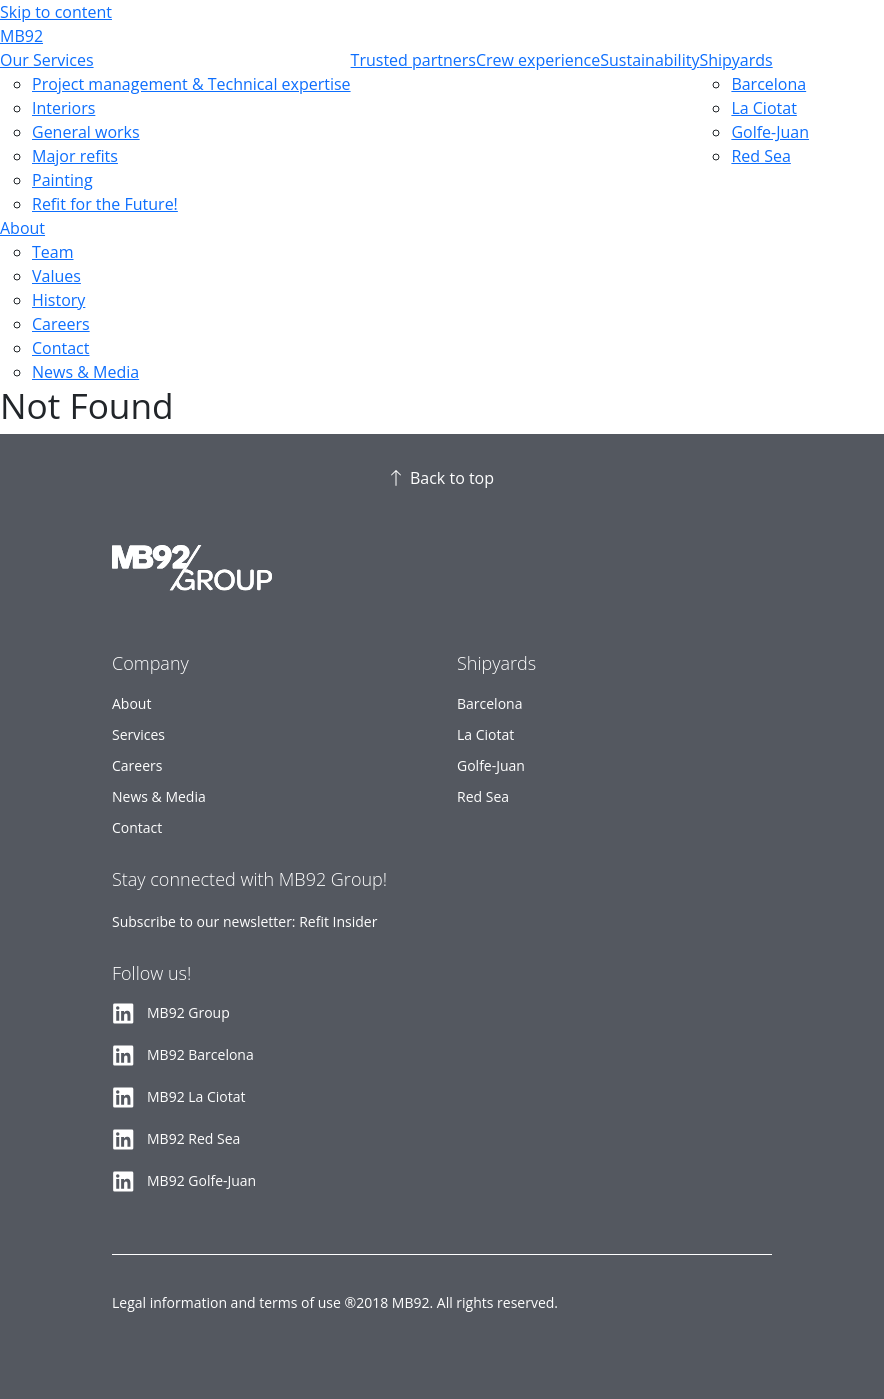 Image resolution: width=884 pixels, height=1399 pixels. I want to click on Shipyards, so click(735, 60).